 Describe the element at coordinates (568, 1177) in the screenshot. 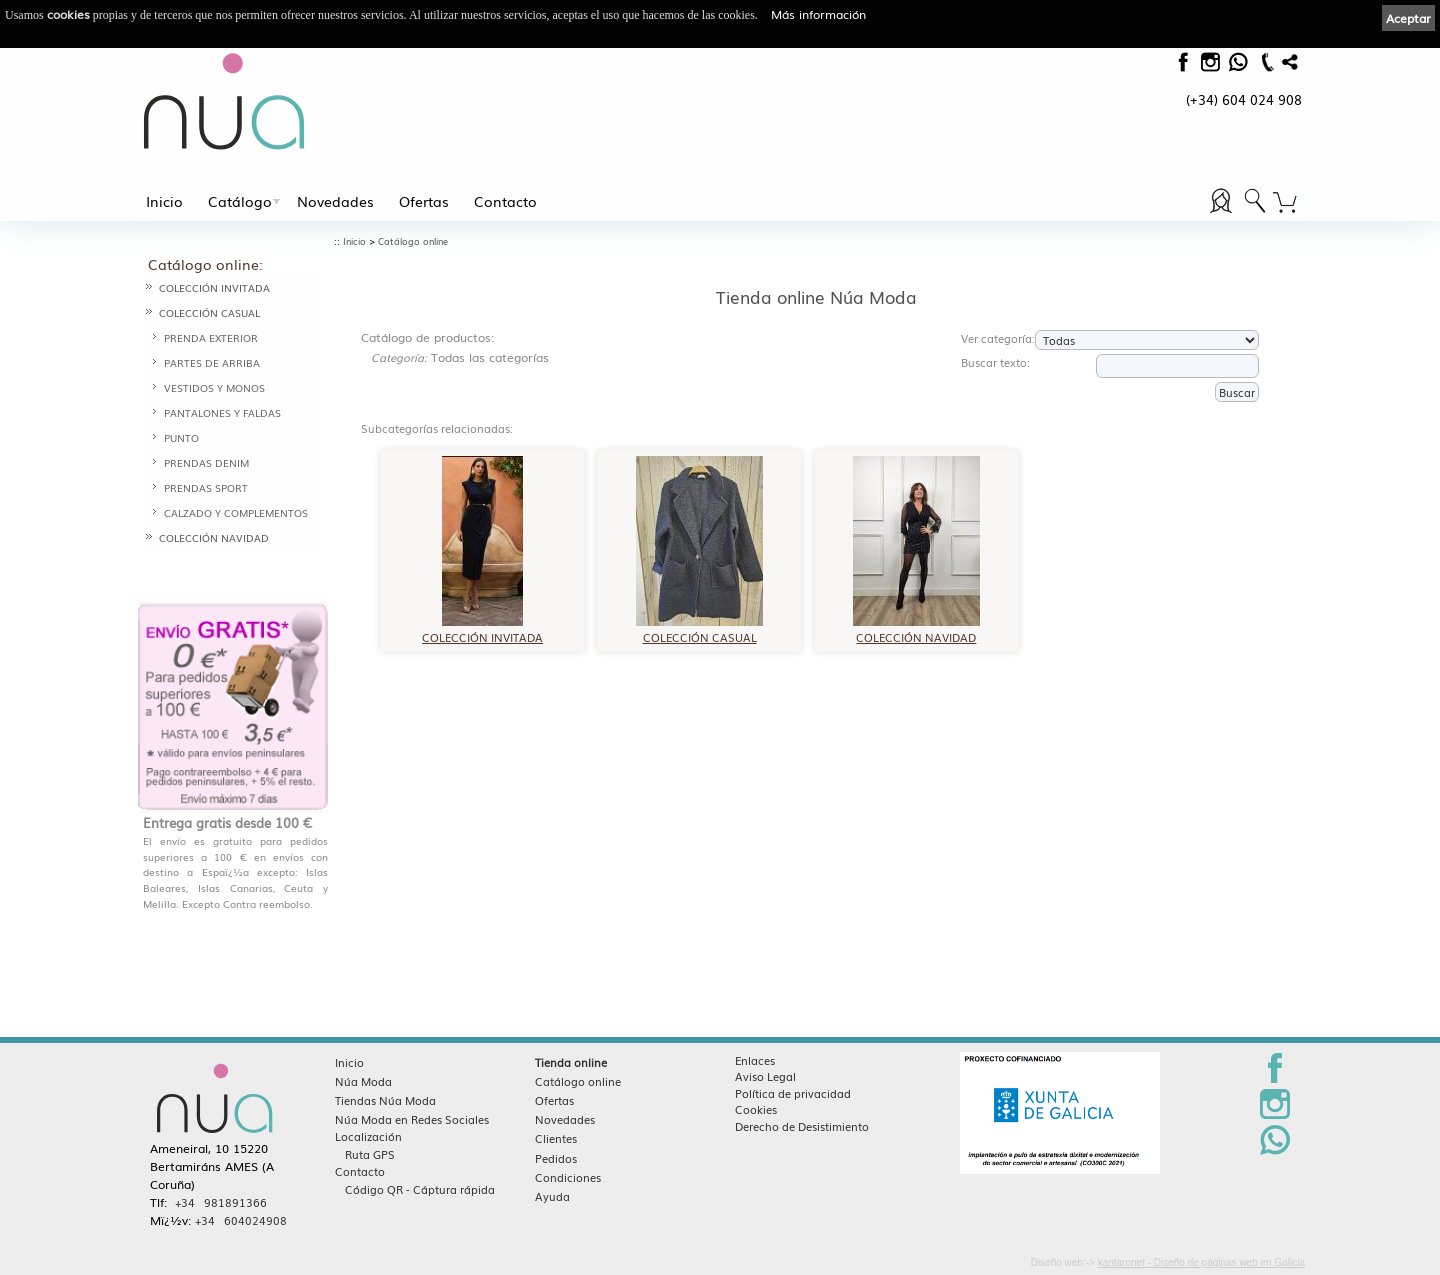

I see `Condiciones` at that location.